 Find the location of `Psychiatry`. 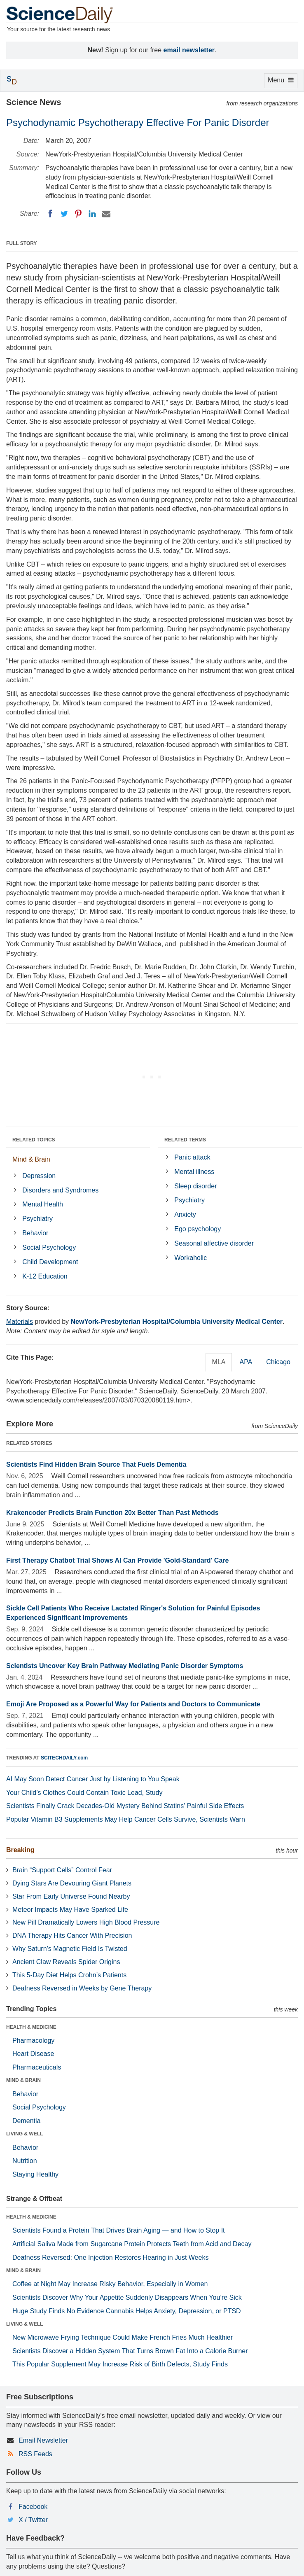

Psychiatry is located at coordinates (37, 1218).